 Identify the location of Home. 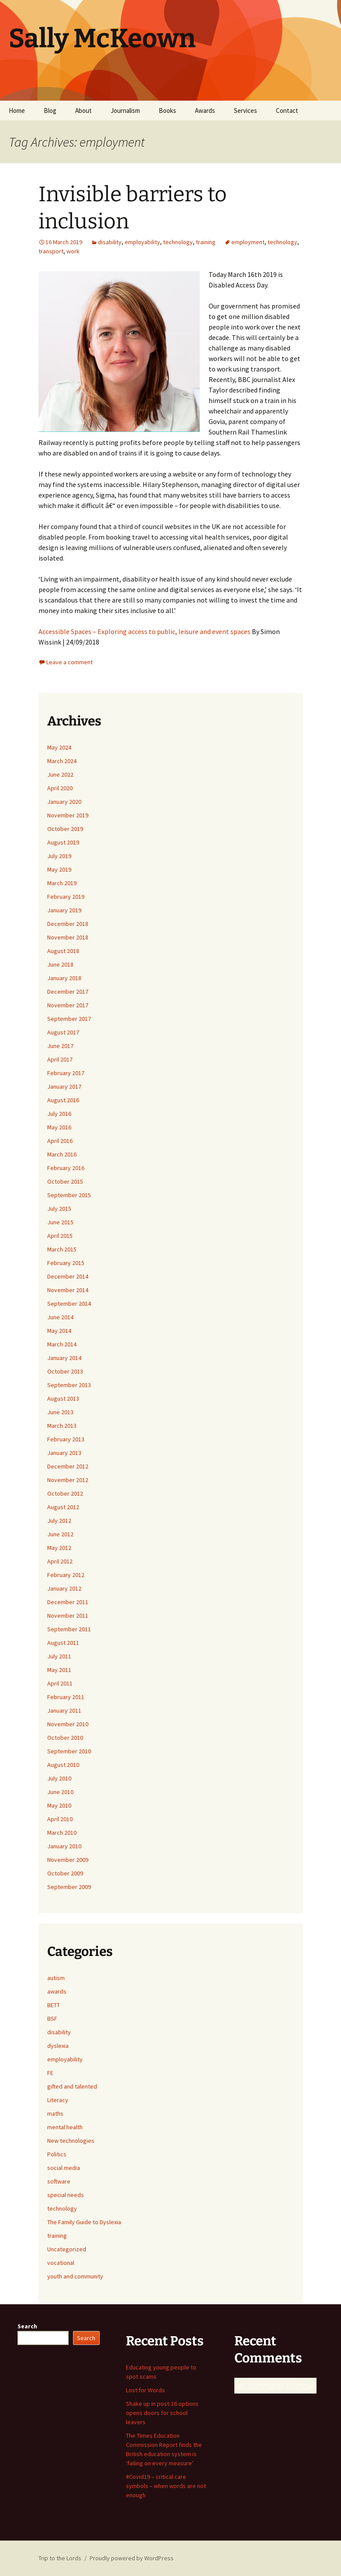
(17, 110).